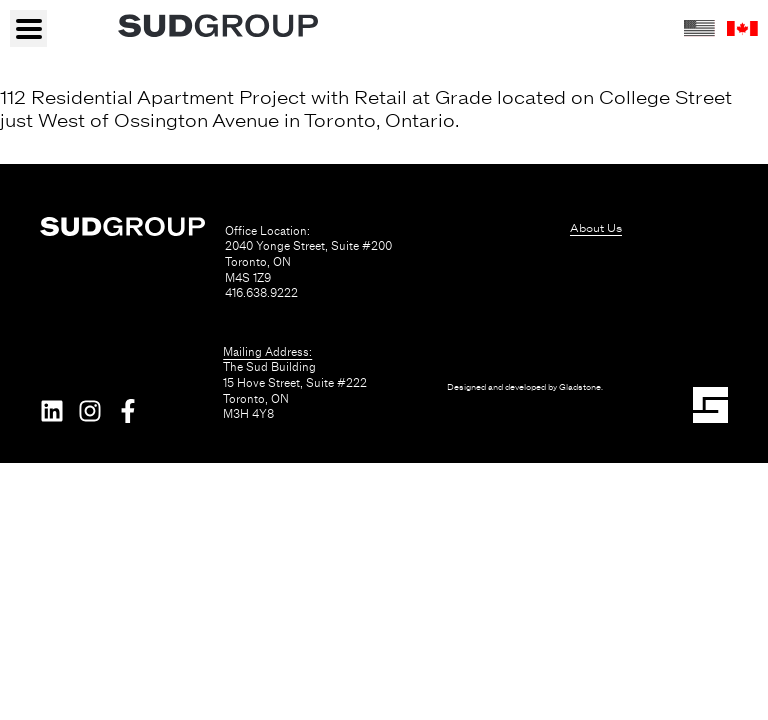  Describe the element at coordinates (580, 387) in the screenshot. I see `Gladstone` at that location.